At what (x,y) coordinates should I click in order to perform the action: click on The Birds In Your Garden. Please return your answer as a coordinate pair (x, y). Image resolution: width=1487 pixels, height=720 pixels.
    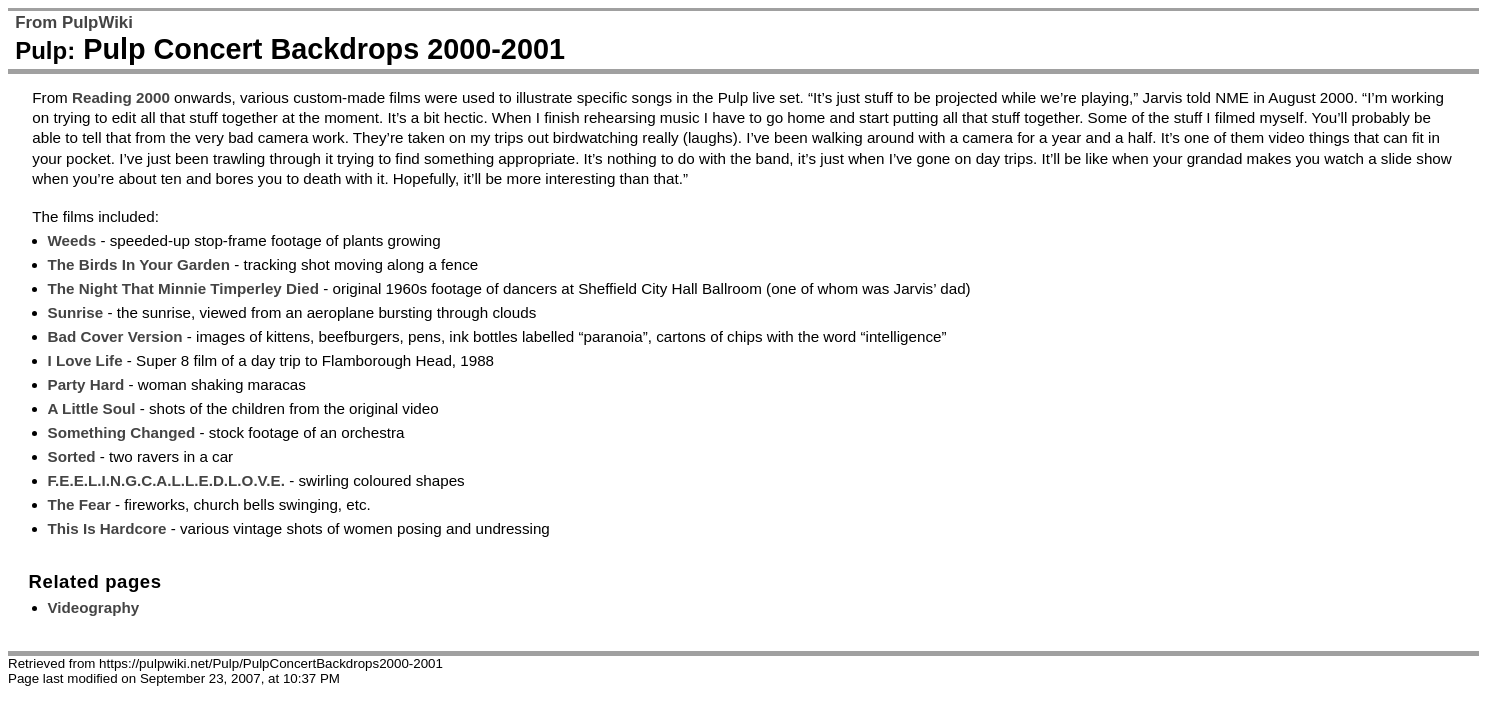
    Looking at the image, I should click on (139, 264).